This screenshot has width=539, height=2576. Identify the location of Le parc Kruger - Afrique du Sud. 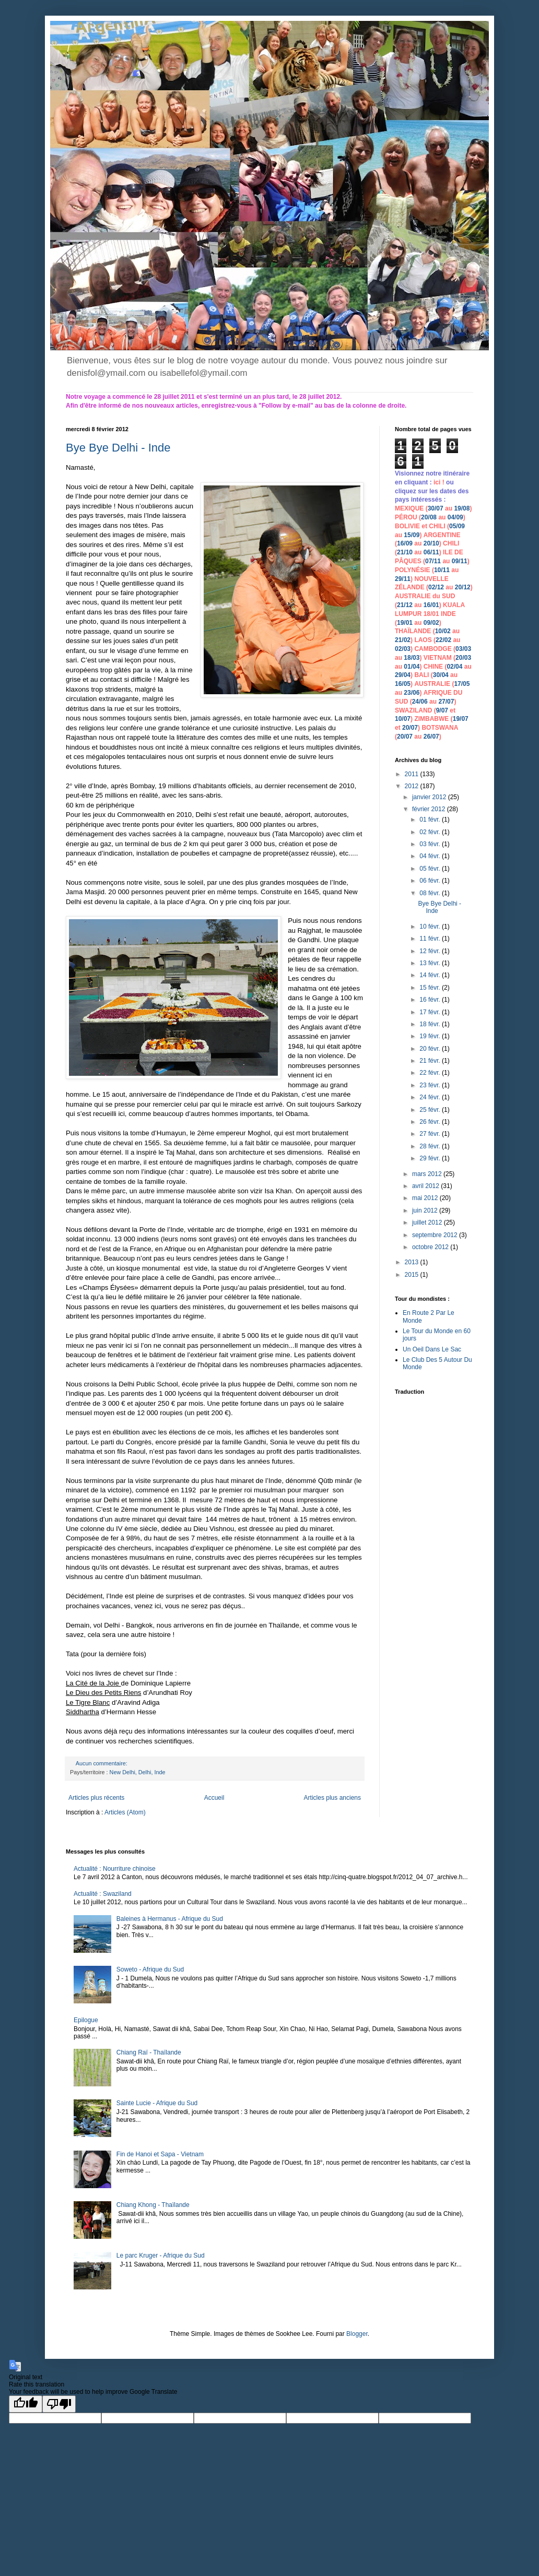
(160, 2255).